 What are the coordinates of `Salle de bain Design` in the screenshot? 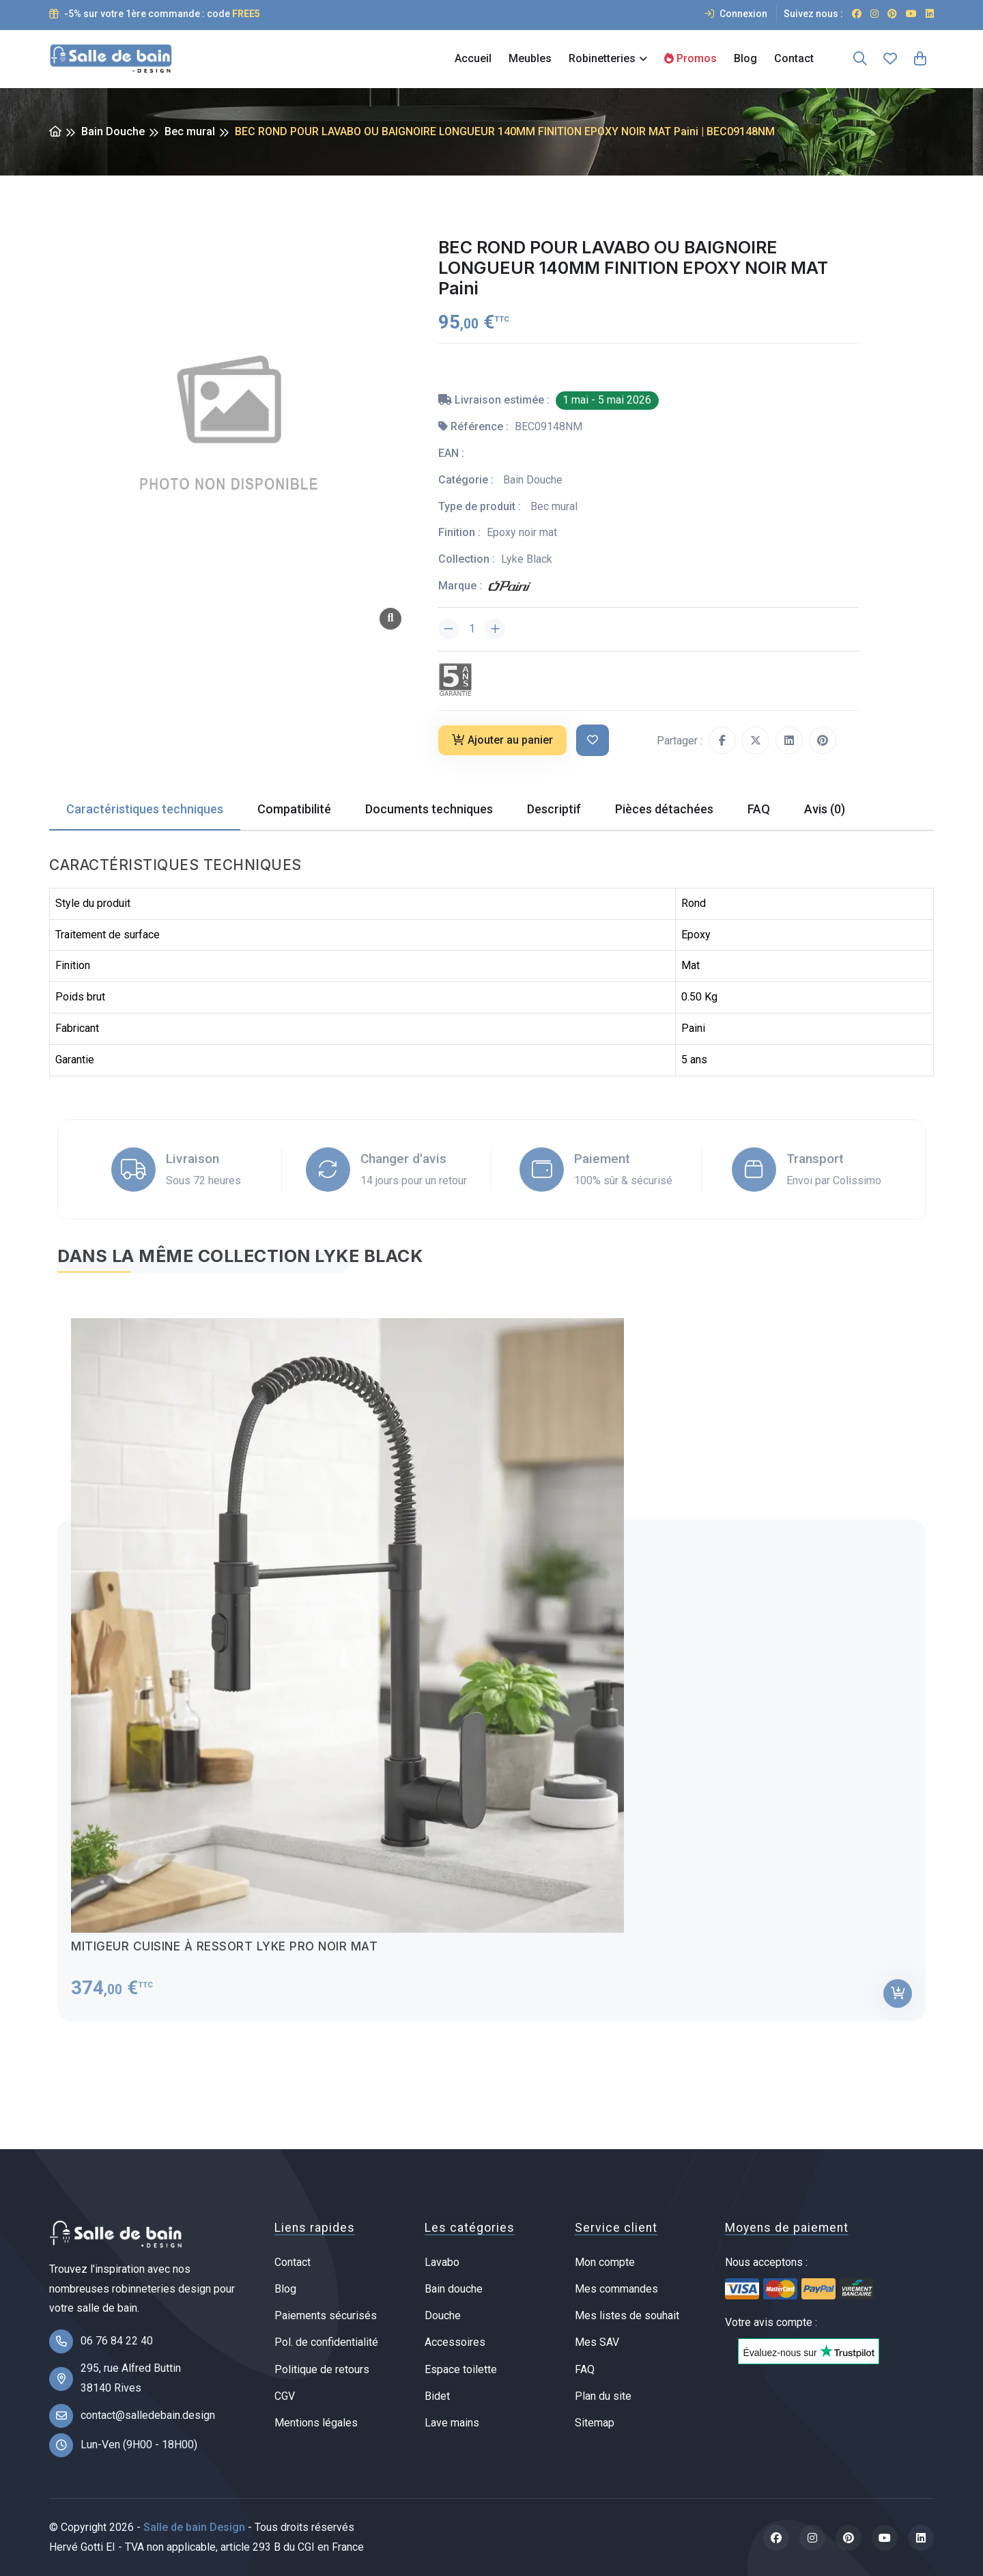 It's located at (194, 2527).